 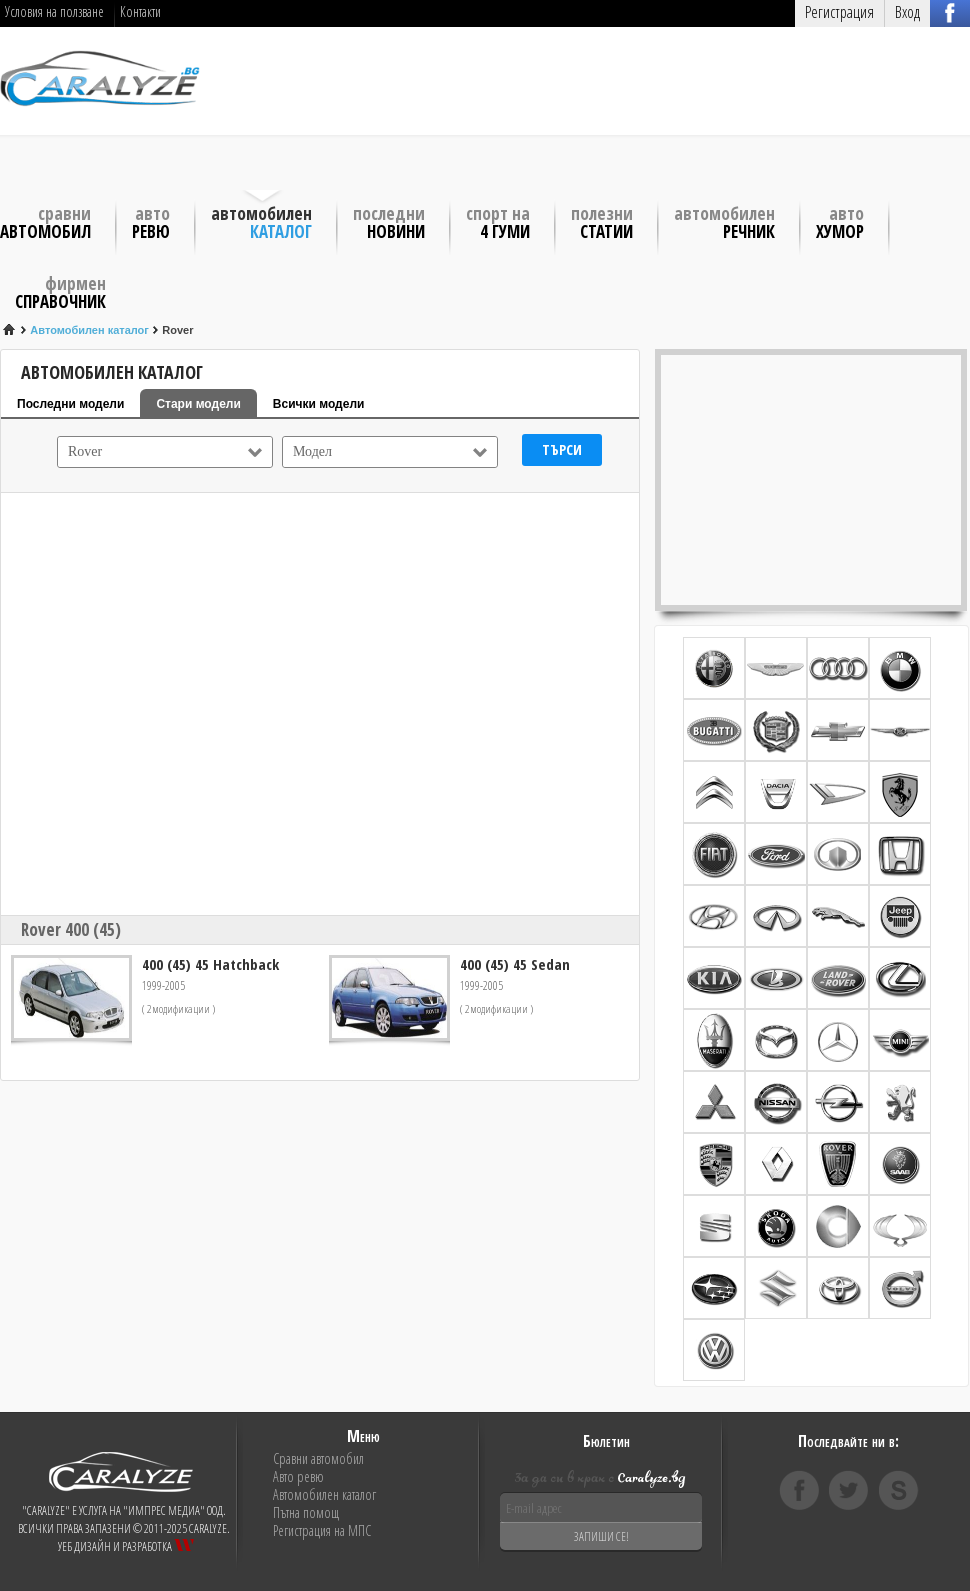 I want to click on Полезни, so click(x=602, y=221).